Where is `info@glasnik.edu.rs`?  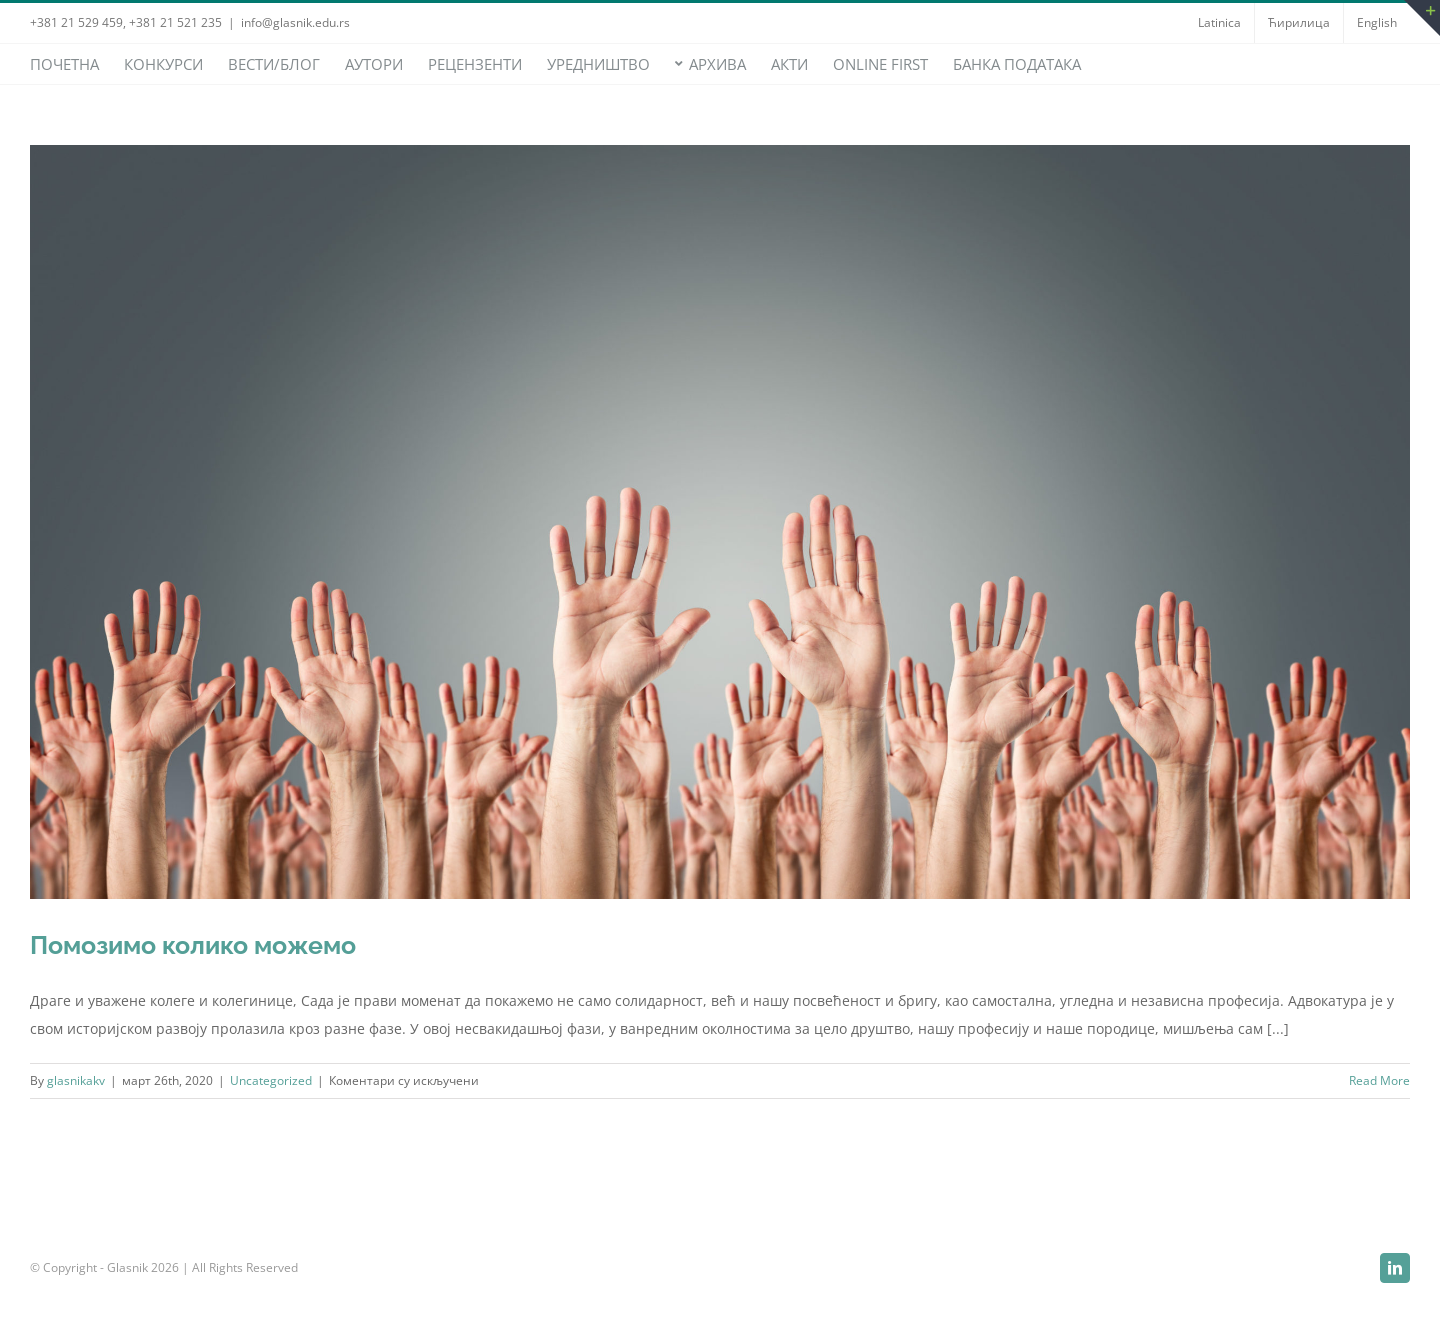 info@glasnik.edu.rs is located at coordinates (295, 22).